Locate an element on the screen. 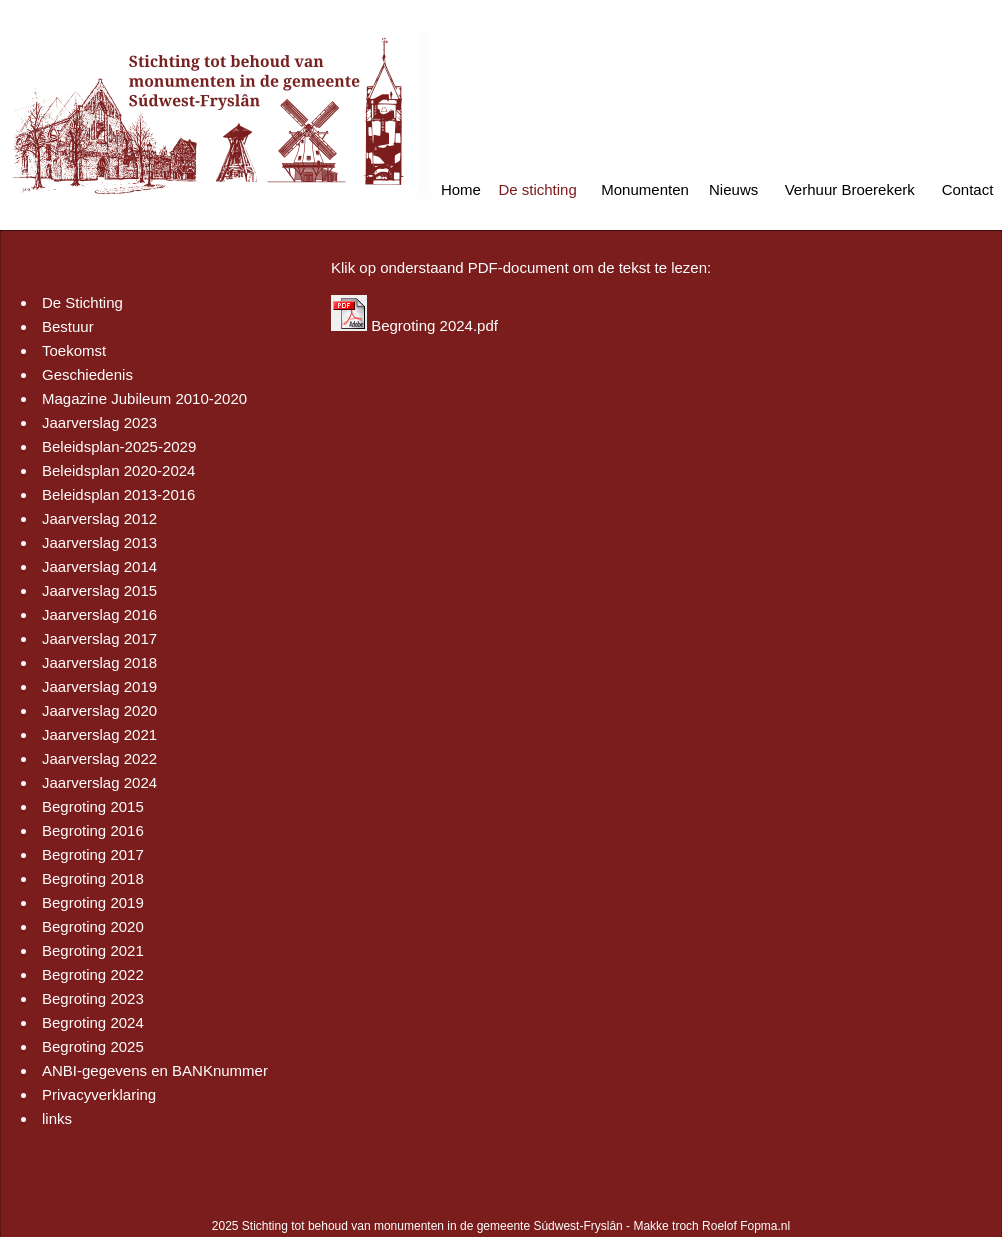 This screenshot has width=1002, height=1237. Geschiedenis is located at coordinates (87, 374).